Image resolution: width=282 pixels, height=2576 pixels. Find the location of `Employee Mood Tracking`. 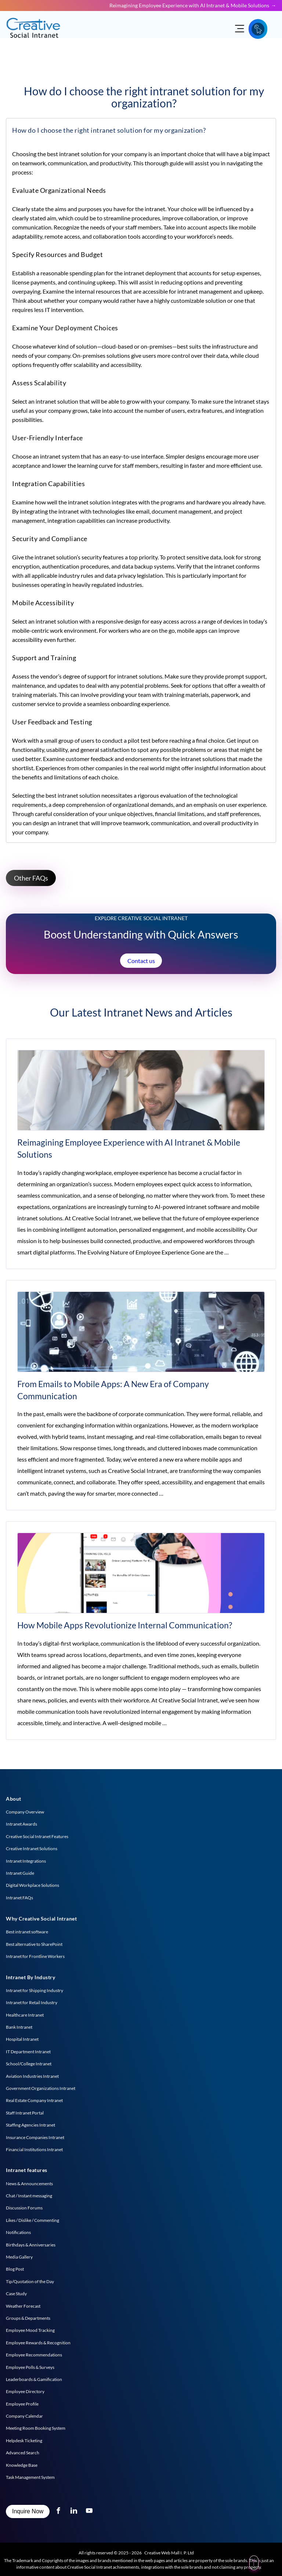

Employee Mood Tracking is located at coordinates (30, 2330).